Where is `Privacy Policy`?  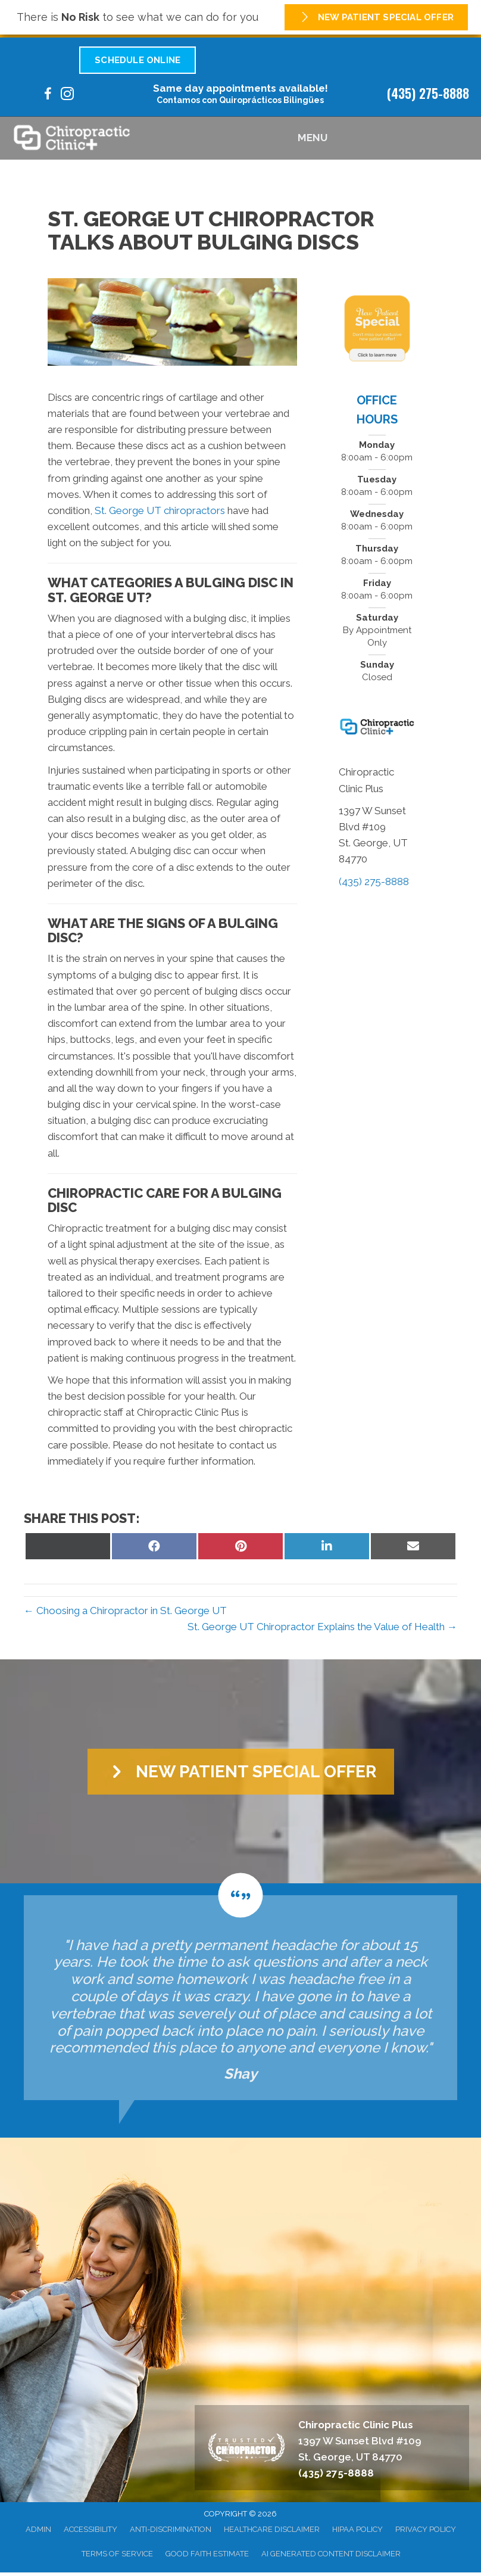
Privacy Policy is located at coordinates (425, 2529).